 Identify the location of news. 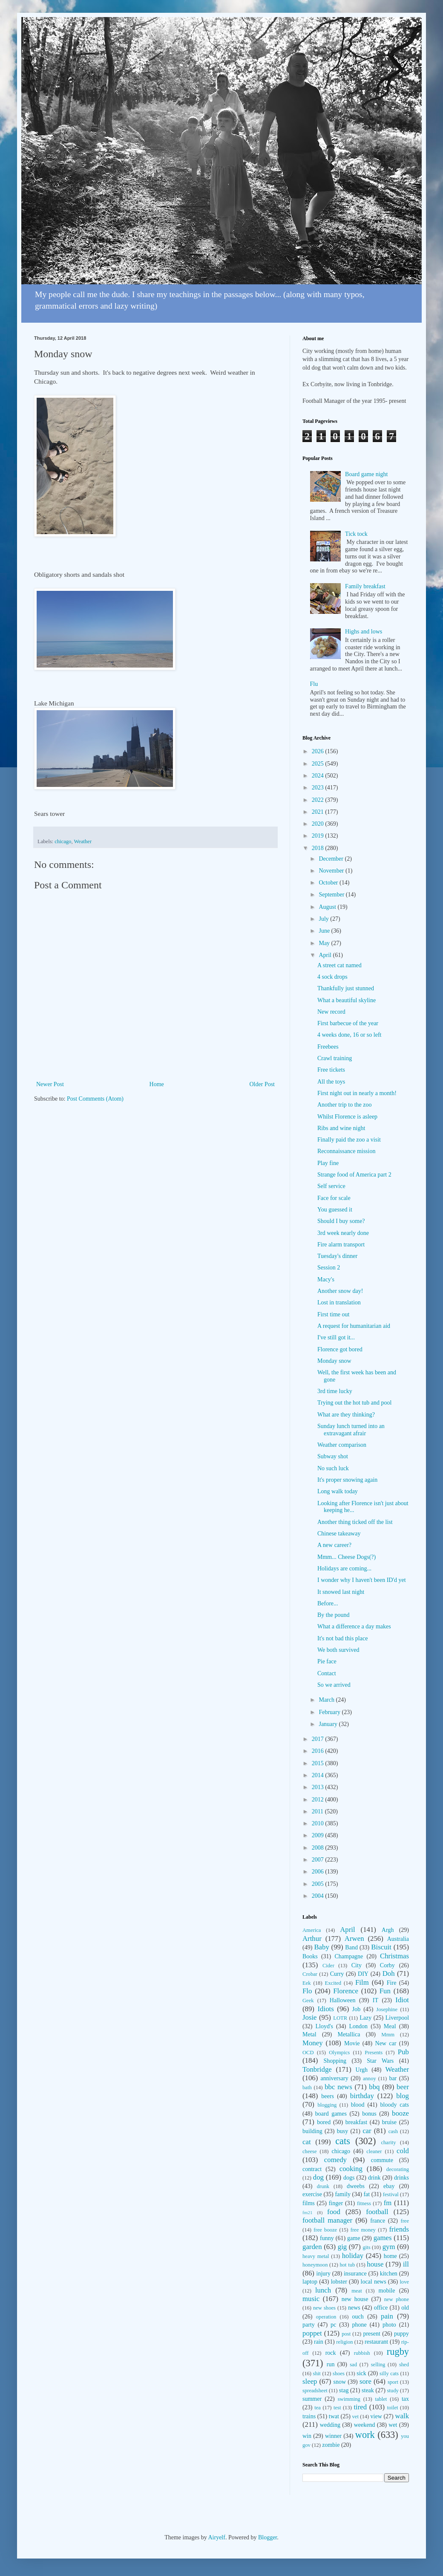
(354, 2307).